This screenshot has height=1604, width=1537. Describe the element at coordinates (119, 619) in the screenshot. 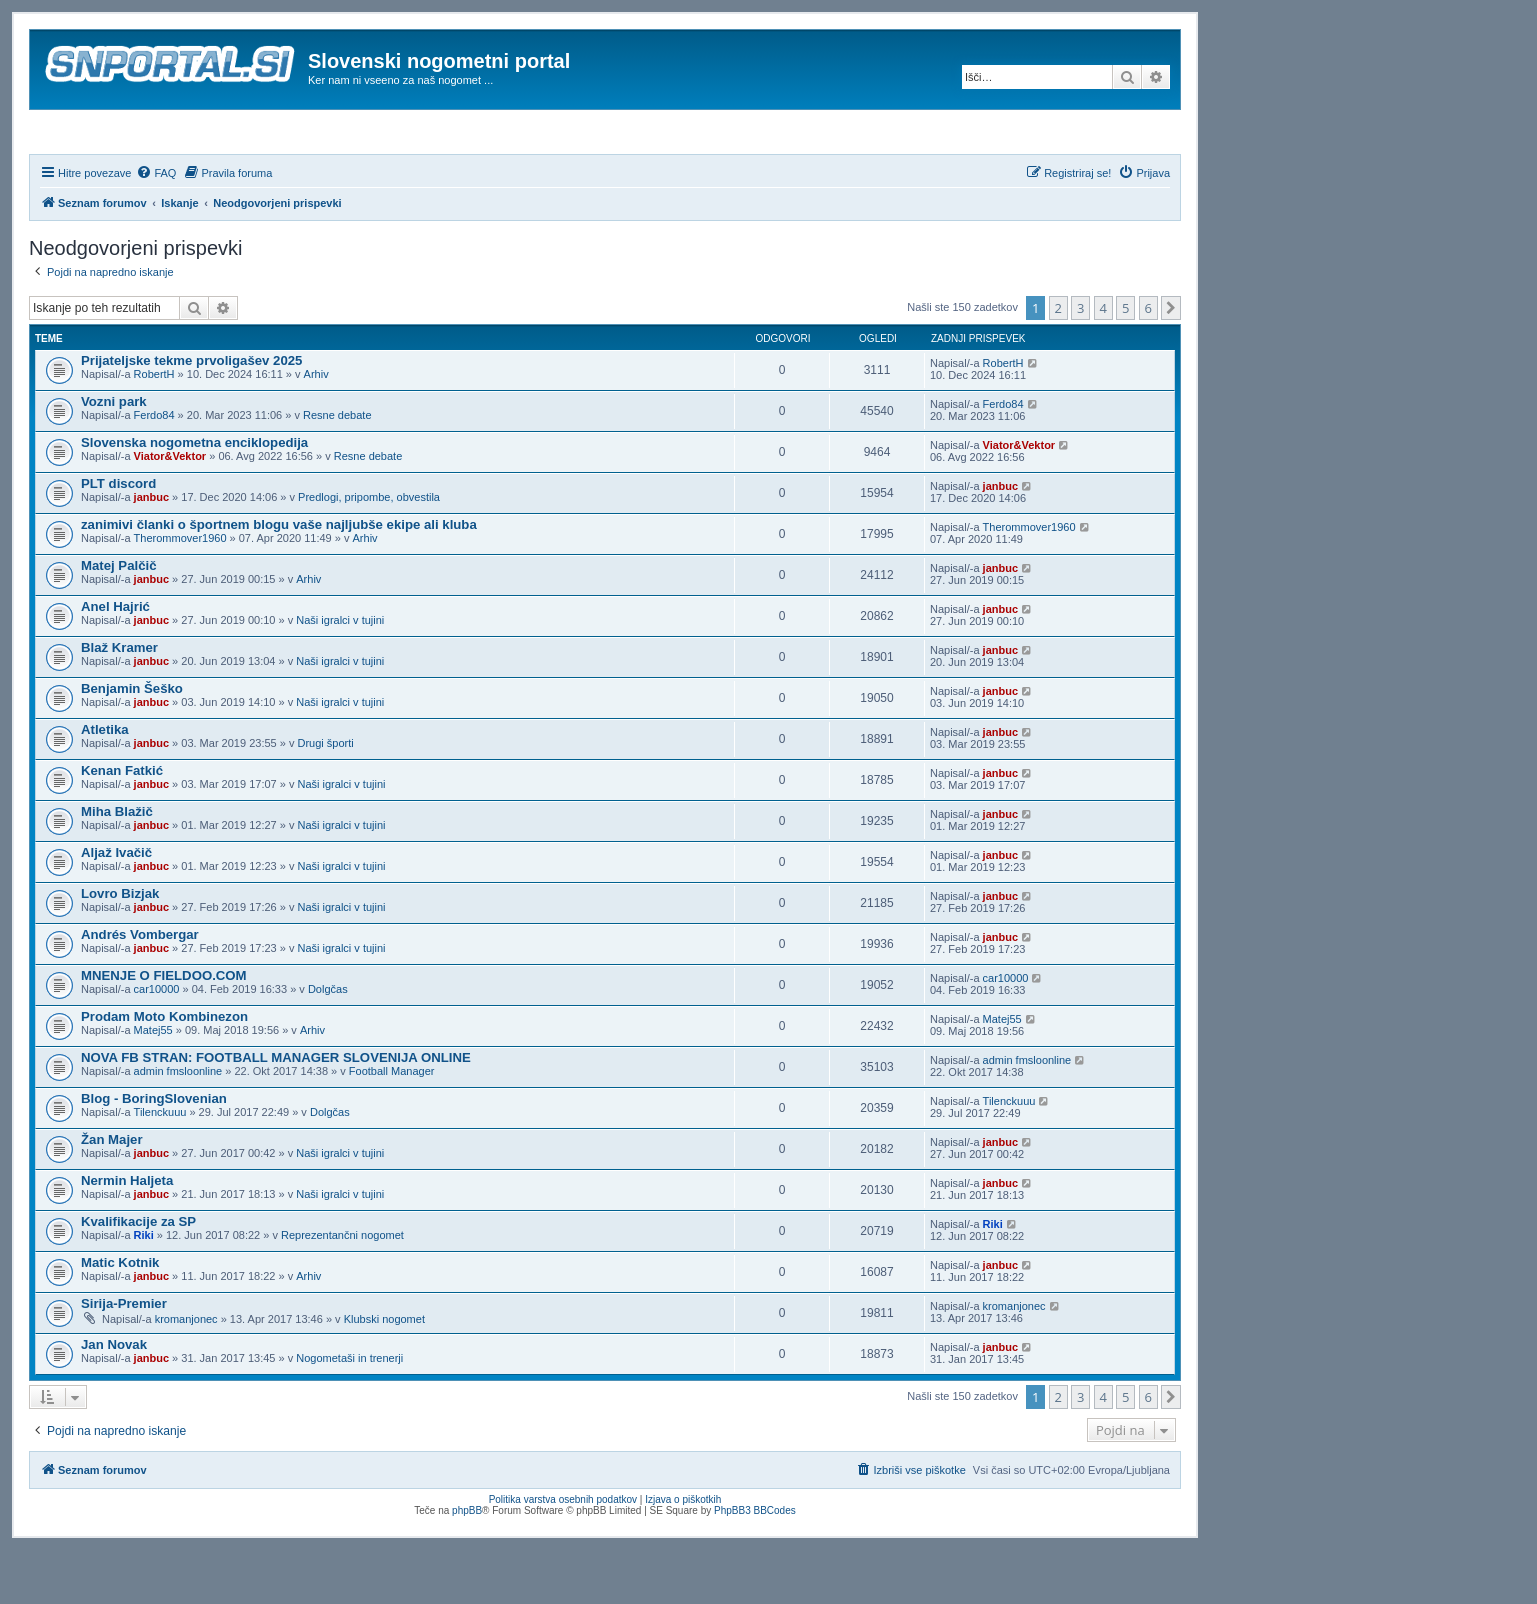

I see `Matej Palčič` at that location.